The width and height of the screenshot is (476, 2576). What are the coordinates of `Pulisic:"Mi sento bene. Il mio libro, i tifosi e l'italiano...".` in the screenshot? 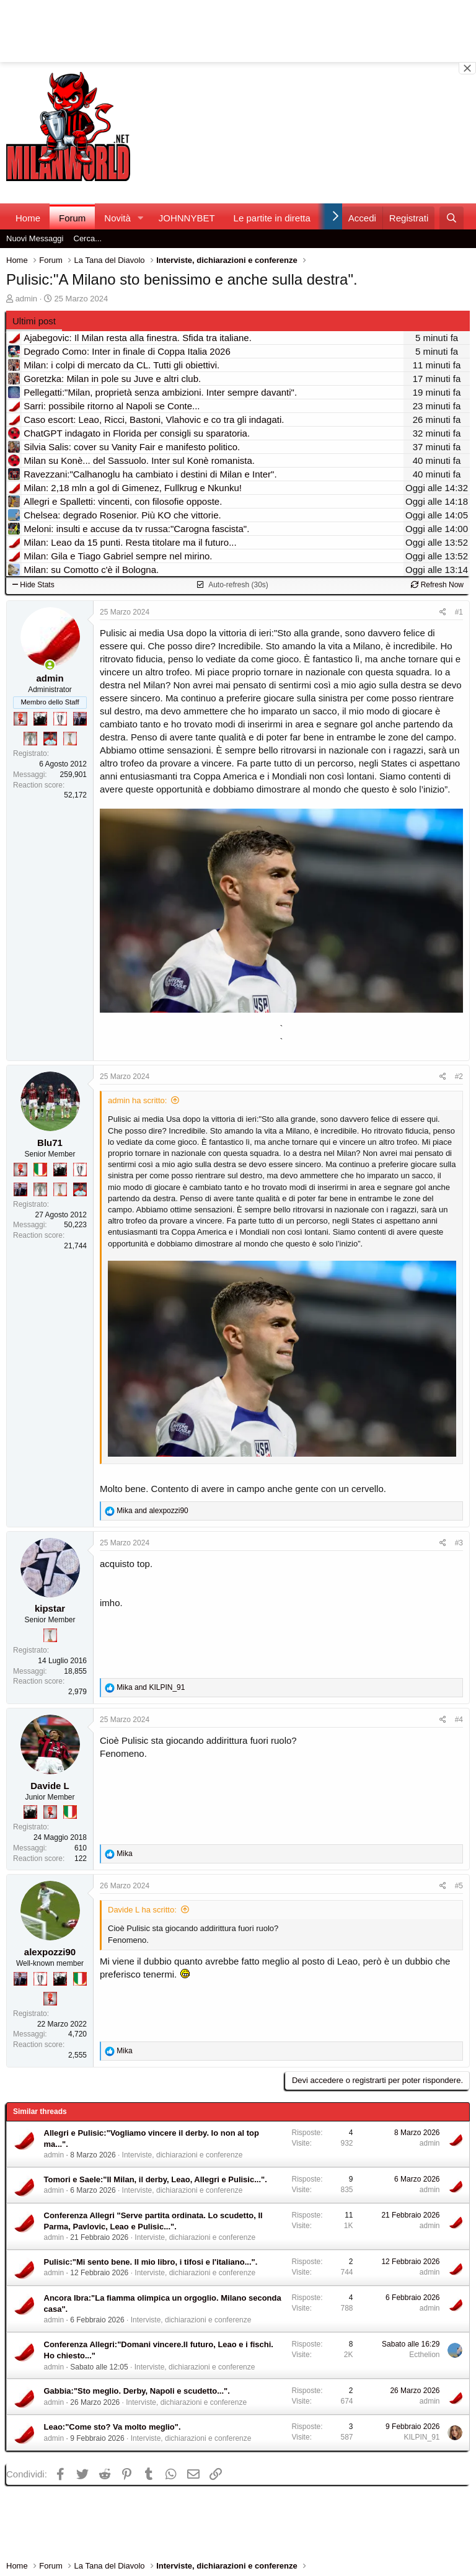 It's located at (151, 2262).